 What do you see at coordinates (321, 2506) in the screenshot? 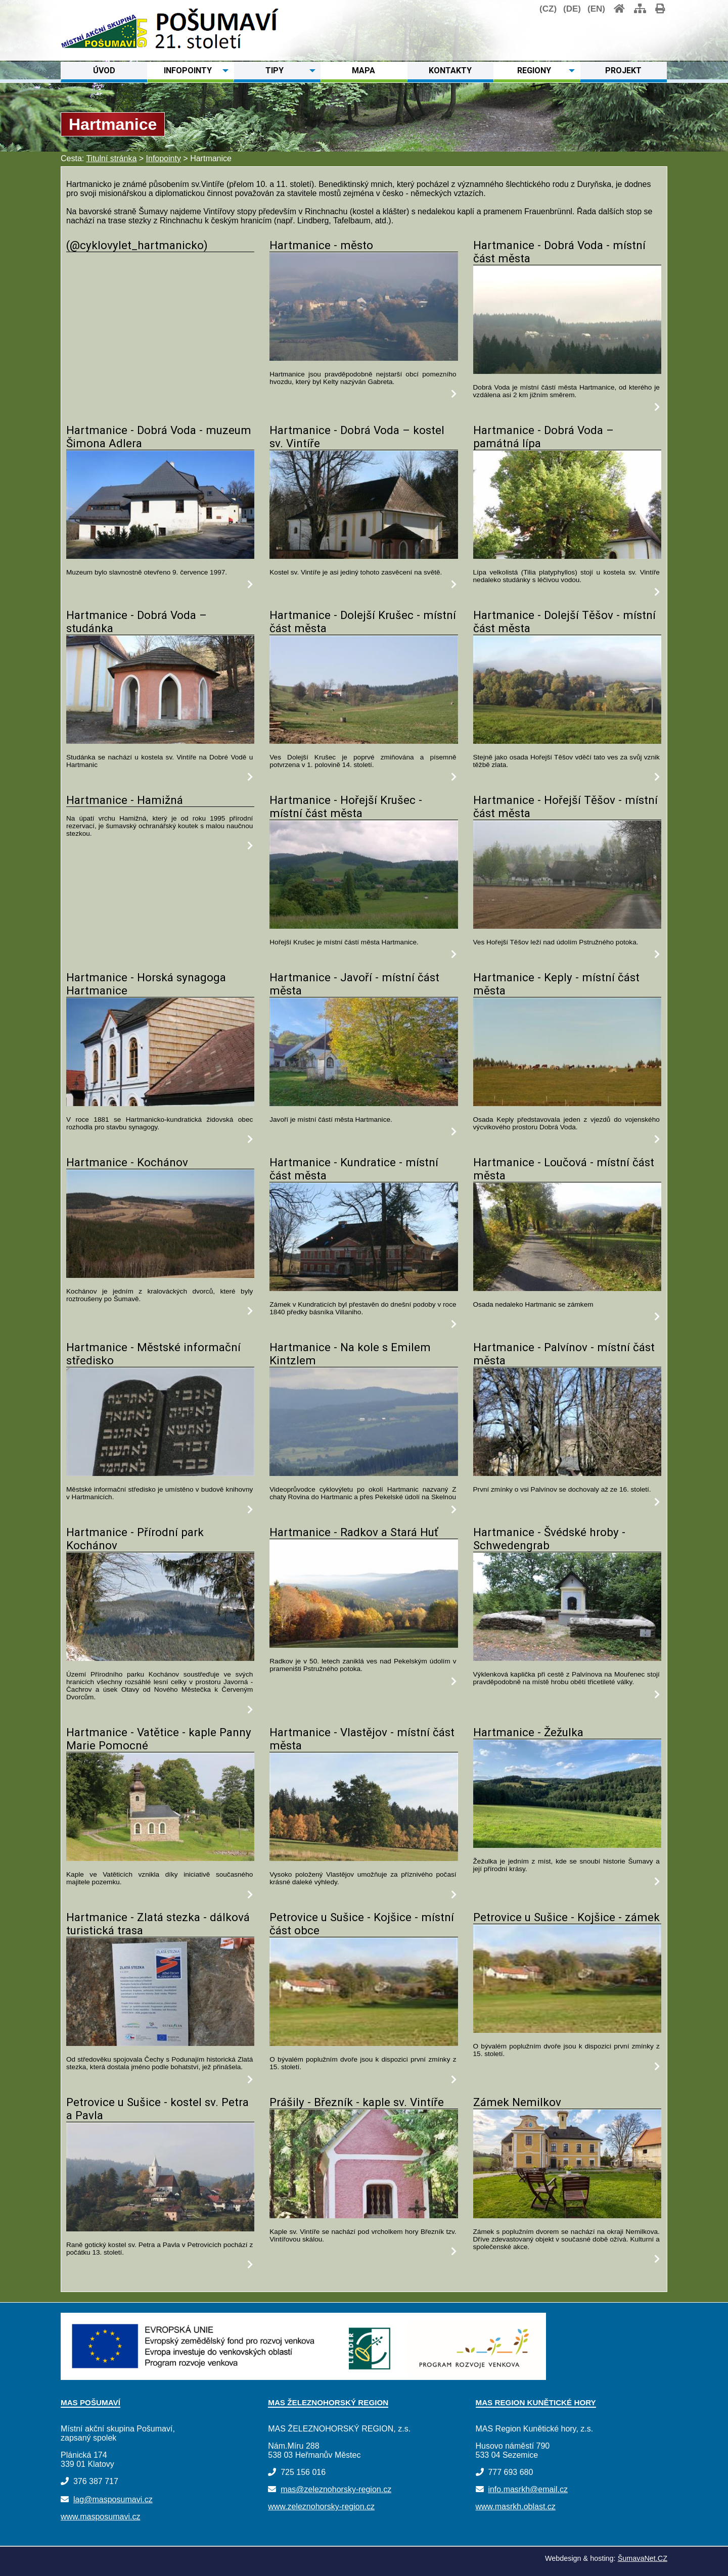
I see `www.zeleznohorsky-region.cz` at bounding box center [321, 2506].